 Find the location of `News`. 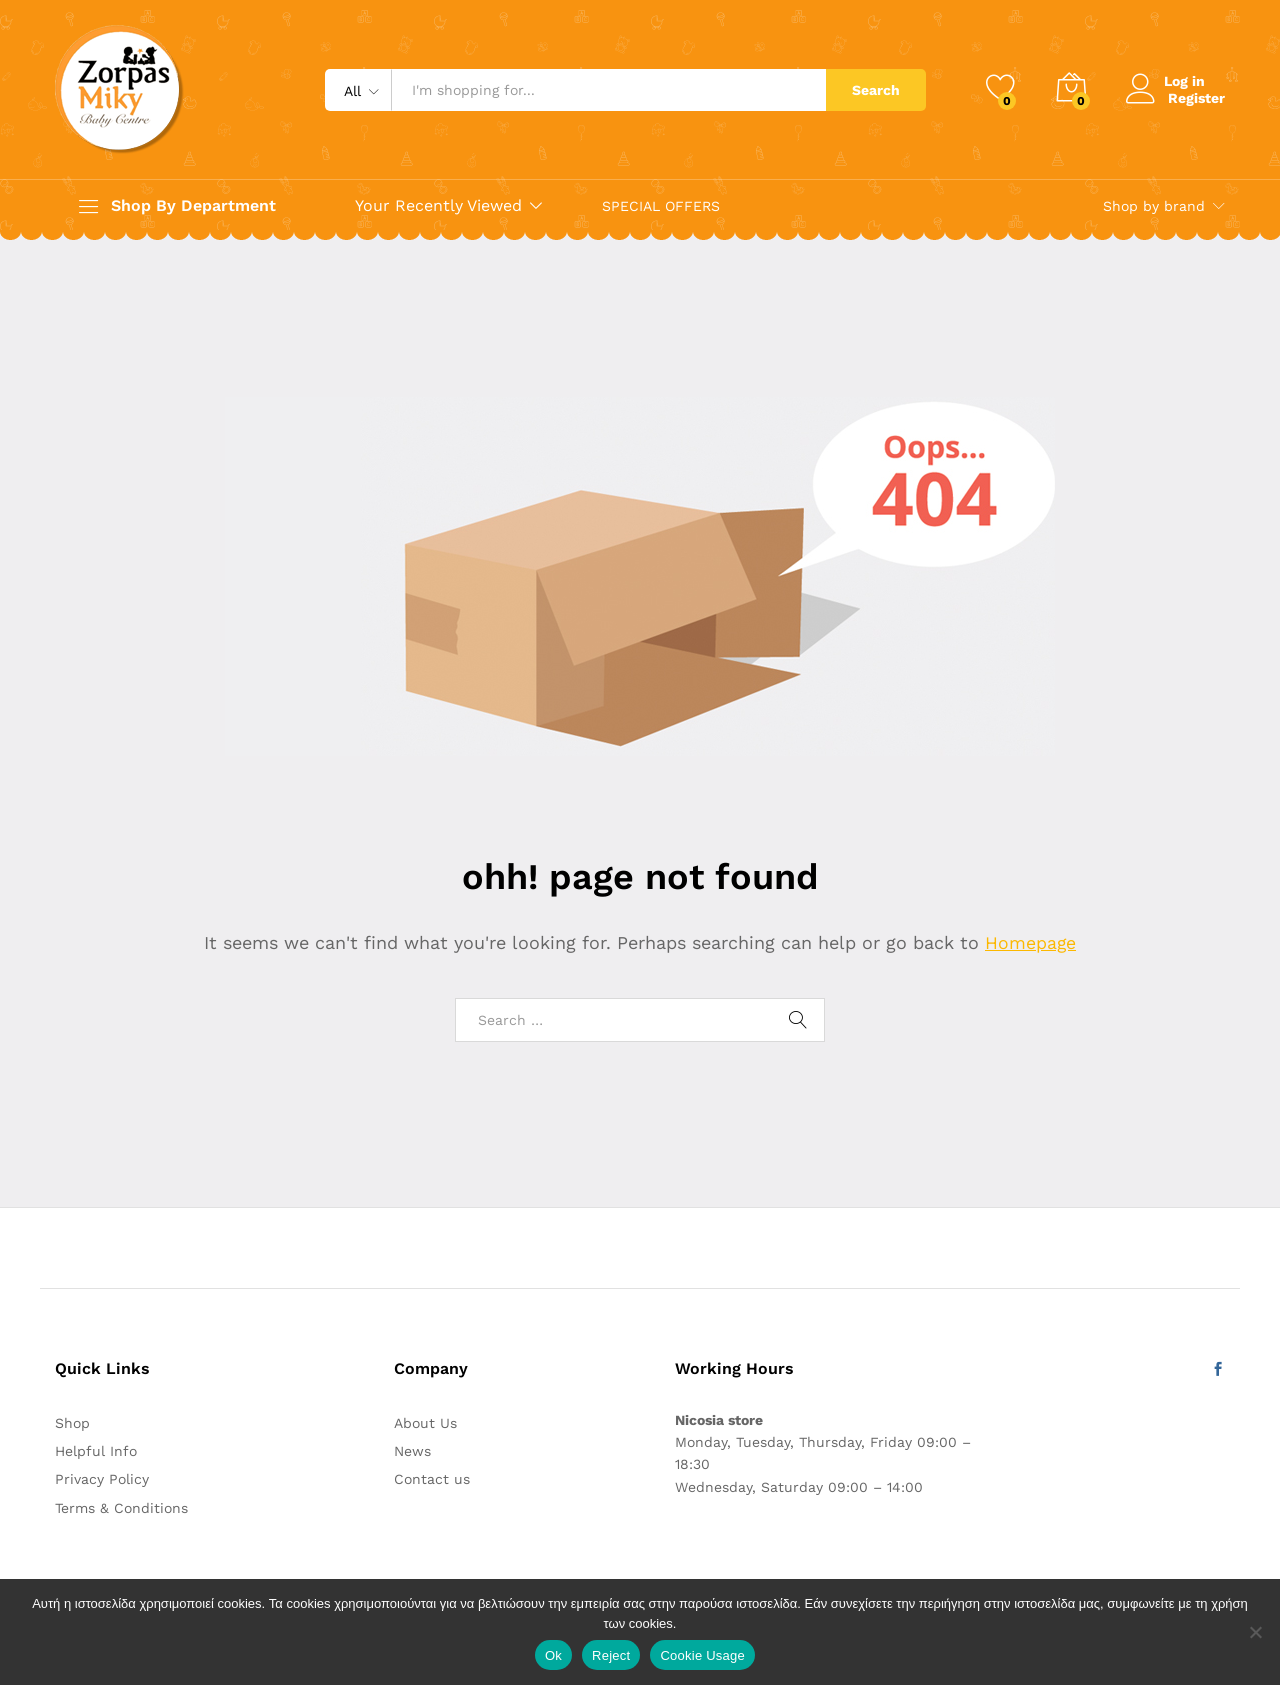

News is located at coordinates (412, 1451).